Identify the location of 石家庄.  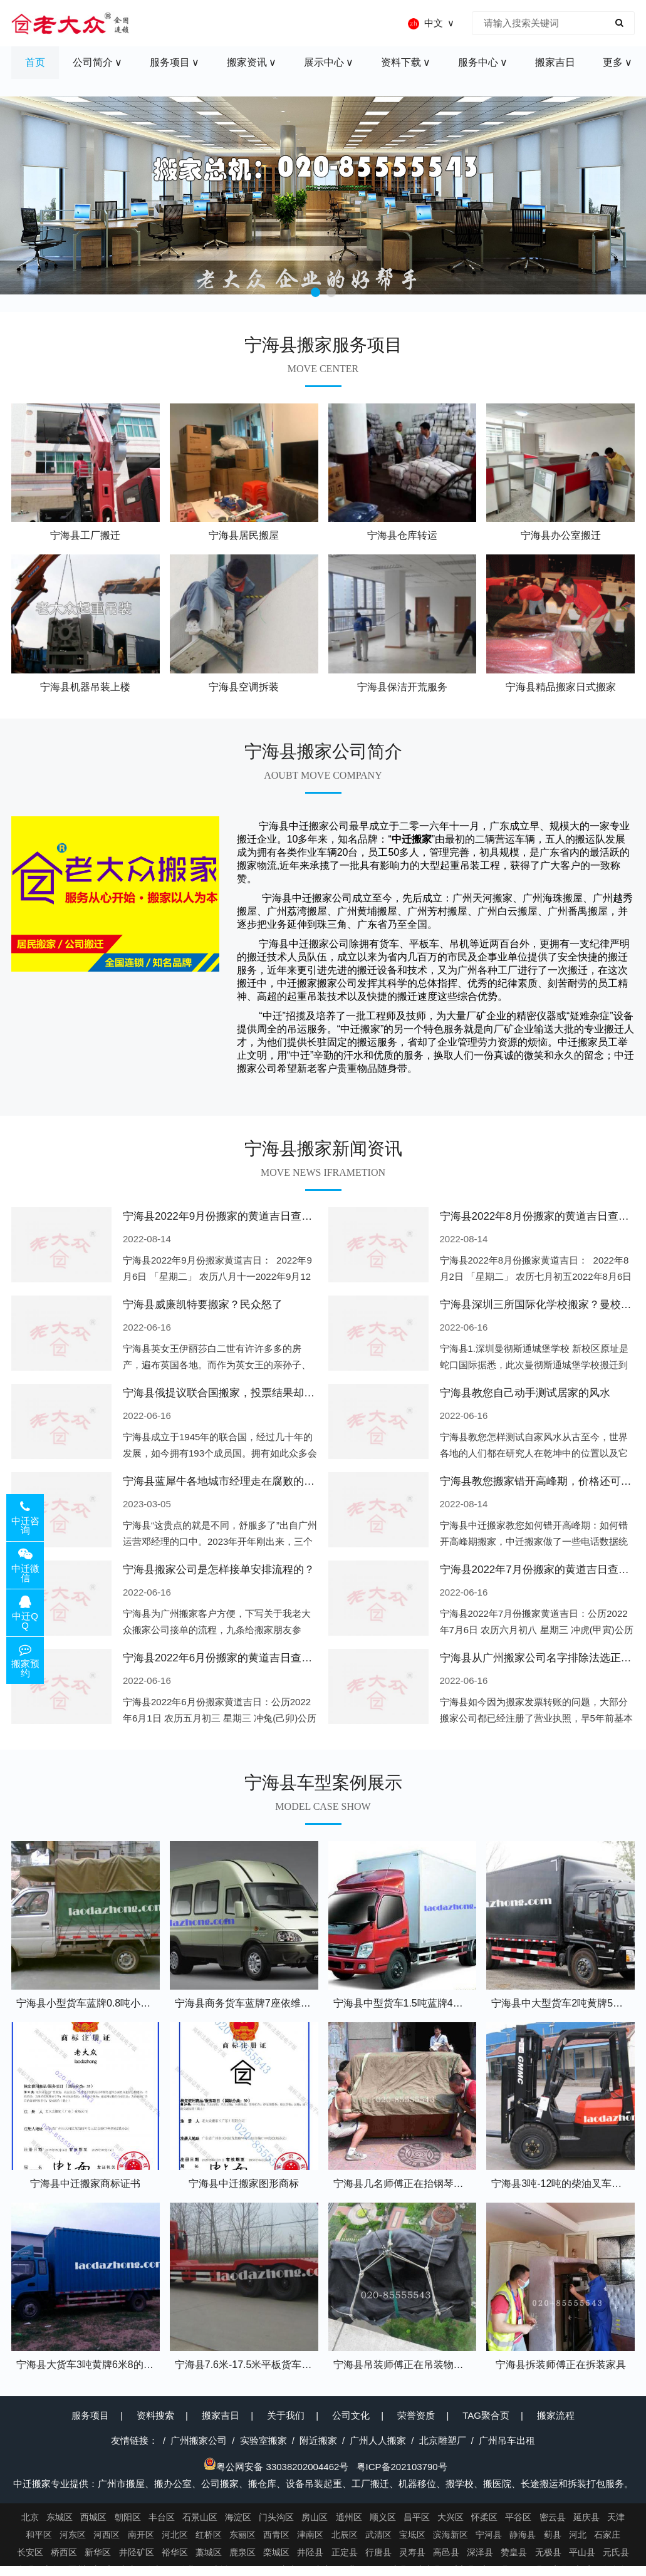
(607, 2535).